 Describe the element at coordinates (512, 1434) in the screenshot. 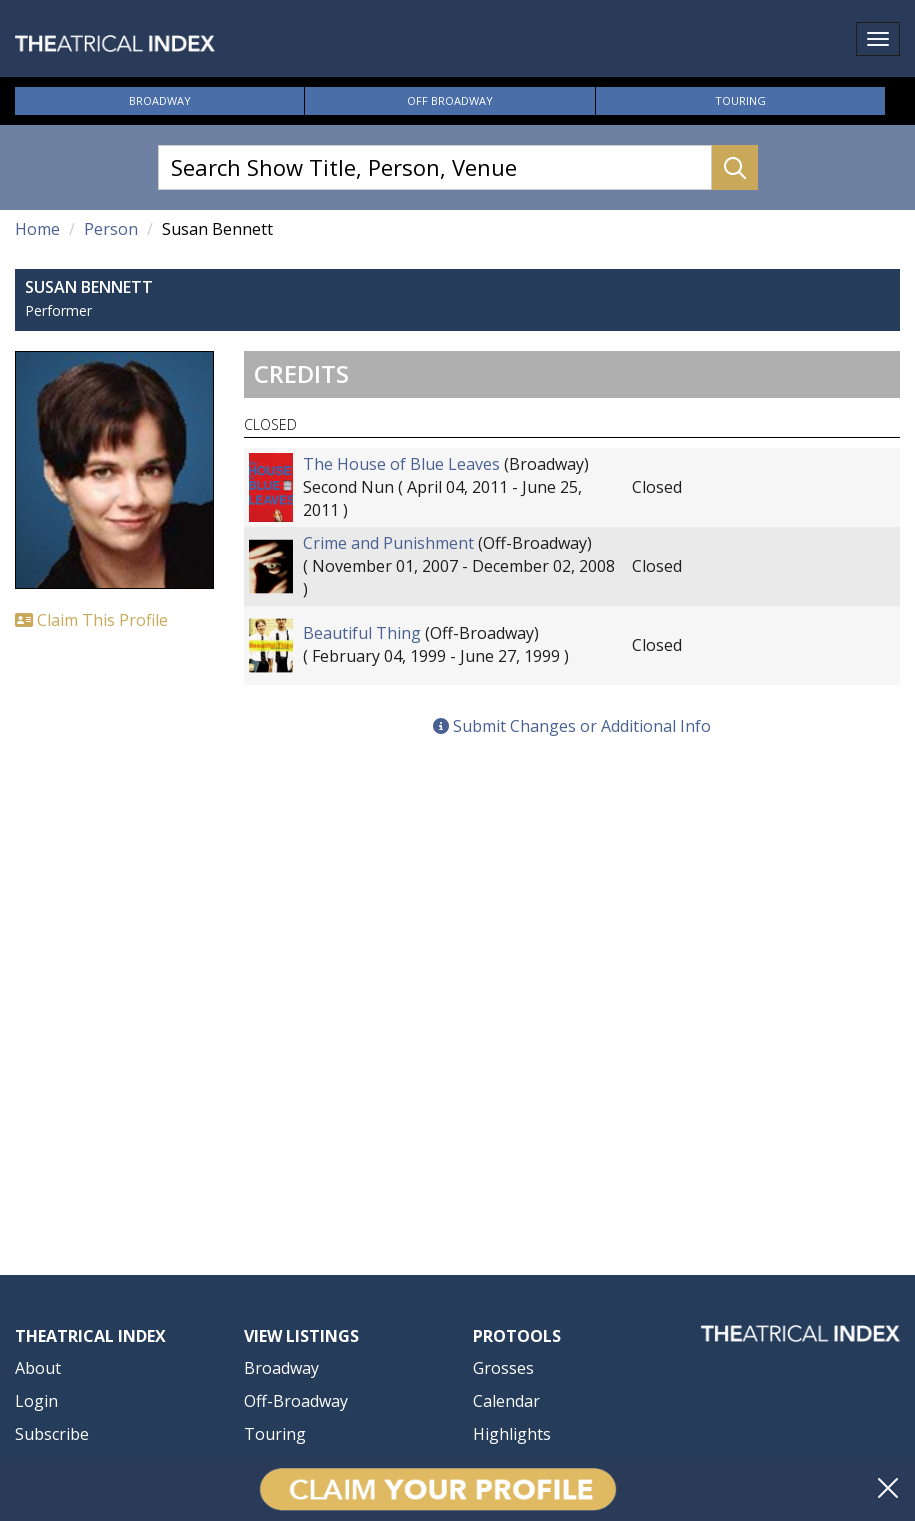

I see `Highlights` at that location.